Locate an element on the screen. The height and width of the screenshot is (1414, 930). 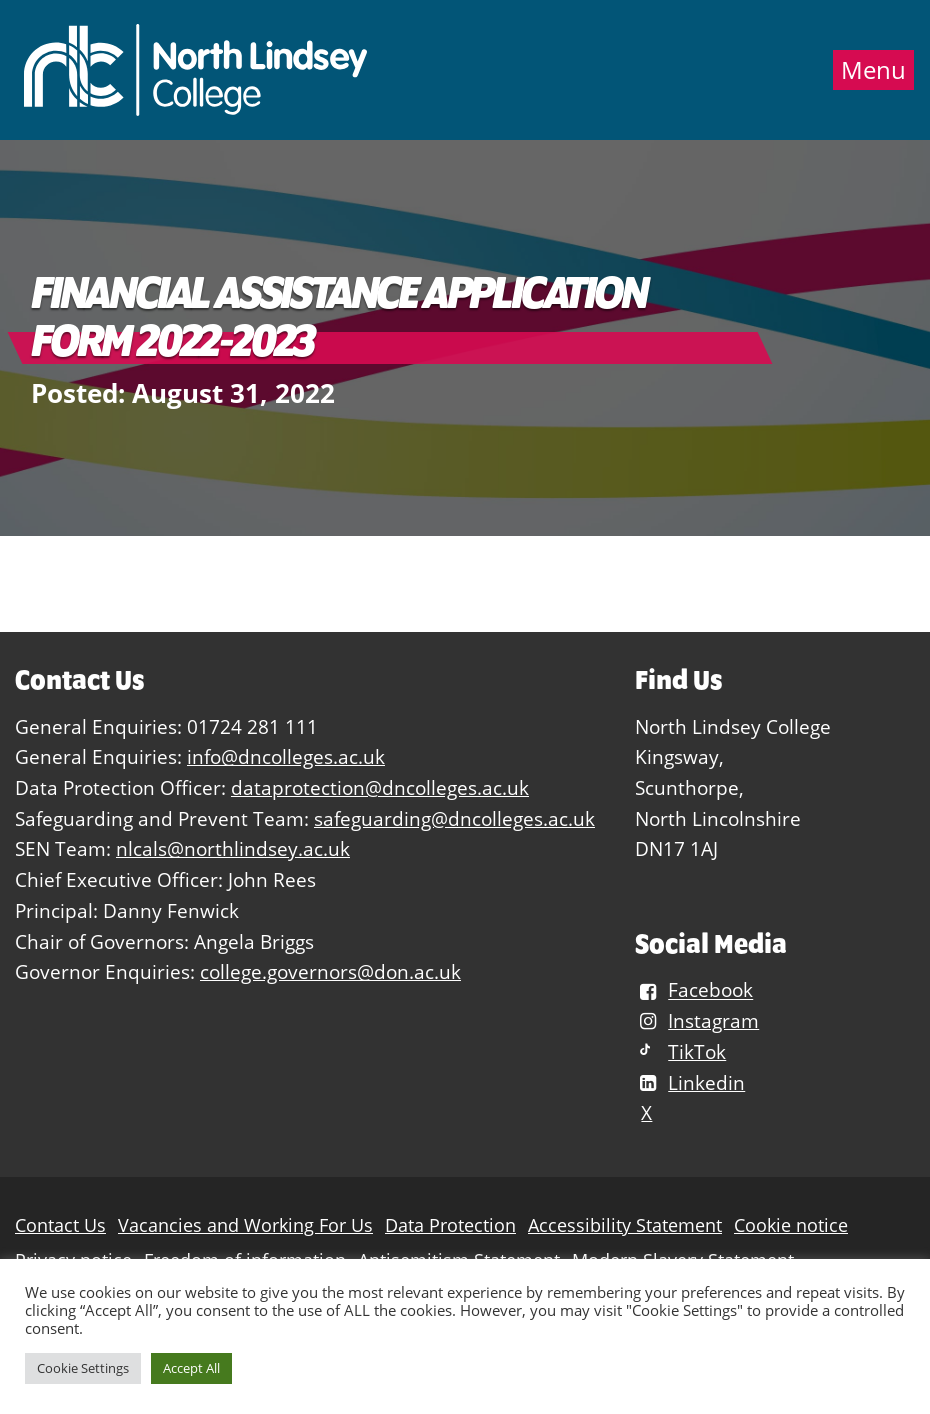
college.governors@don.ac.uk is located at coordinates (330, 971).